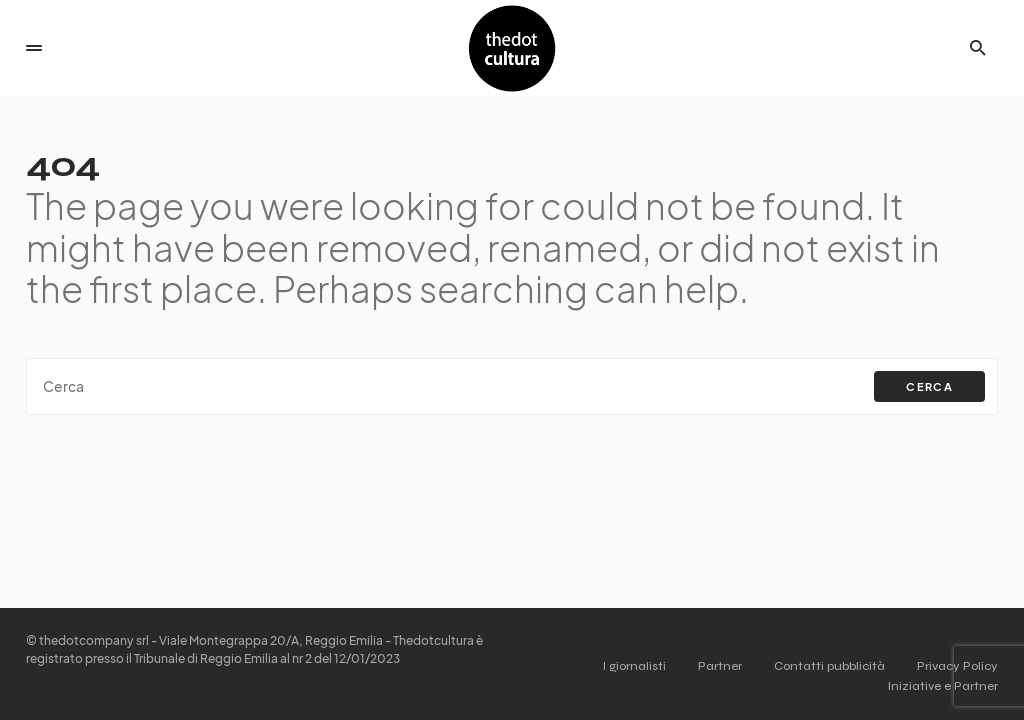 This screenshot has height=720, width=1024. Describe the element at coordinates (34, 48) in the screenshot. I see `[button]` at that location.